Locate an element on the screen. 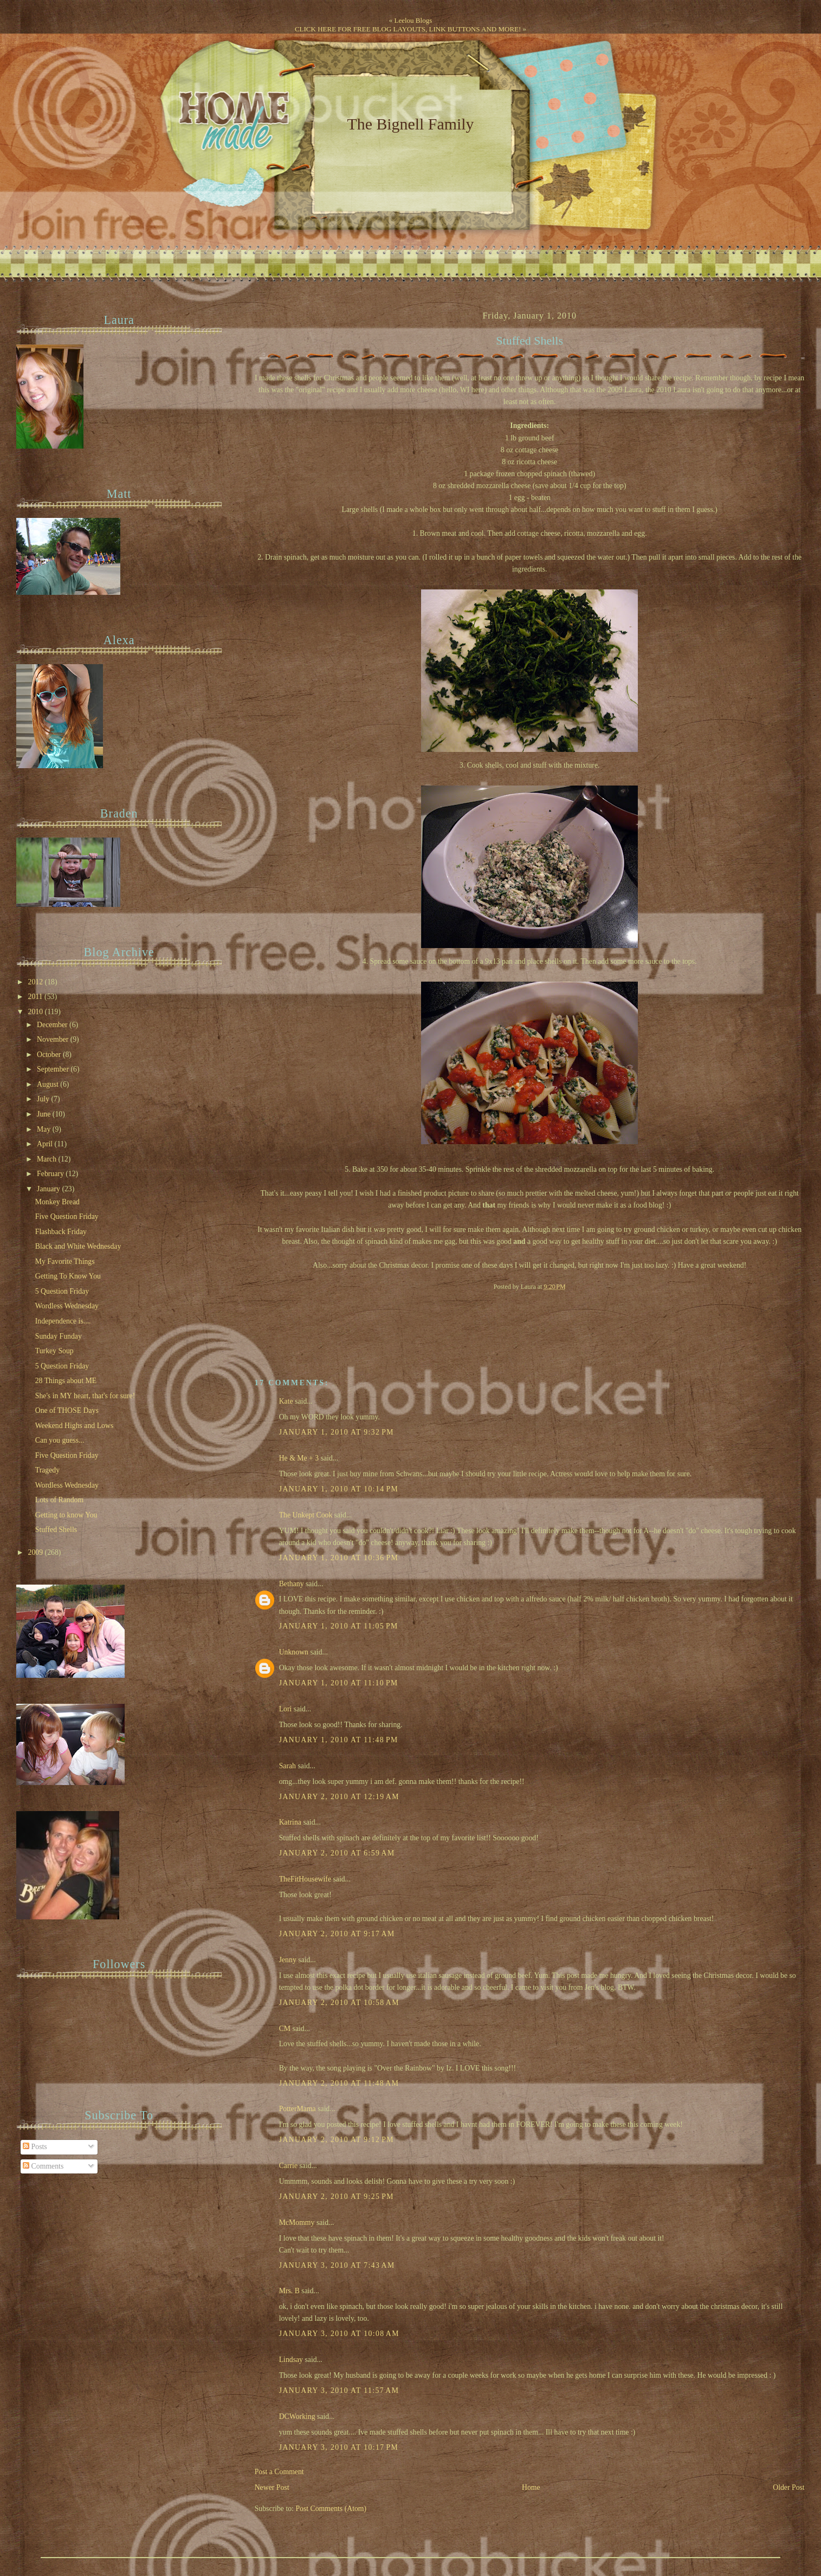 Image resolution: width=821 pixels, height=2576 pixels. January is located at coordinates (49, 1189).